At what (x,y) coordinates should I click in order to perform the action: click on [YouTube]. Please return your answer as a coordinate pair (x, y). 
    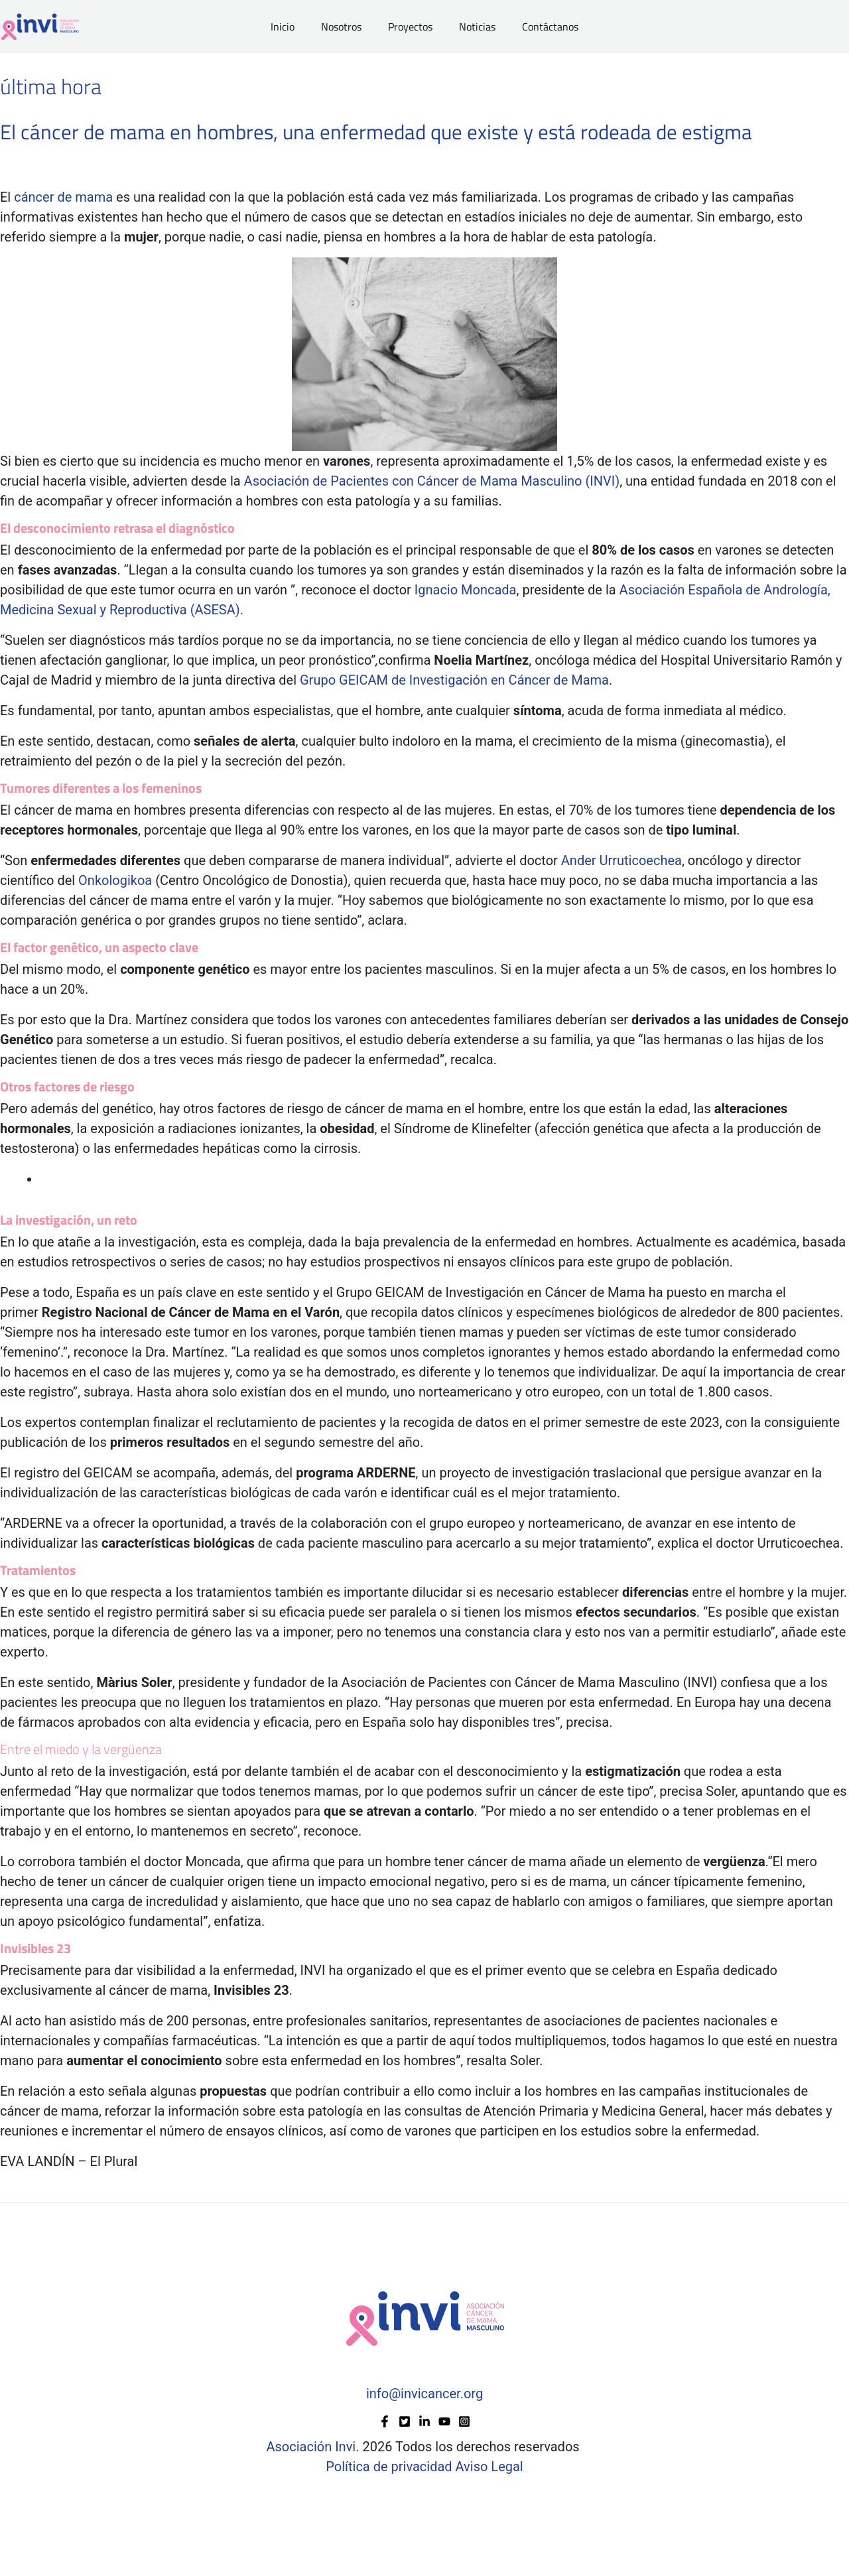
    Looking at the image, I should click on (444, 2421).